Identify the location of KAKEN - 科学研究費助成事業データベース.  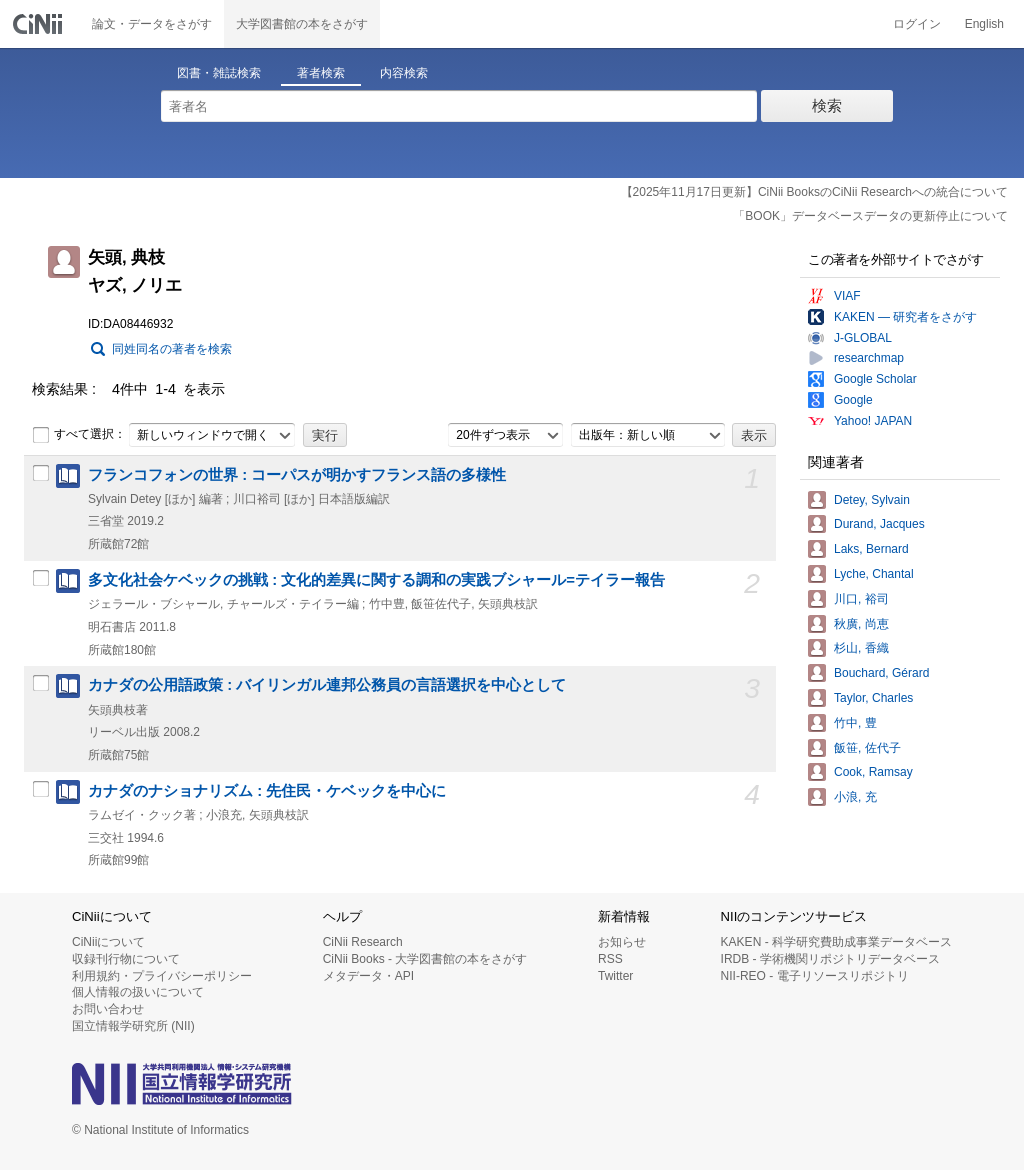
(836, 942).